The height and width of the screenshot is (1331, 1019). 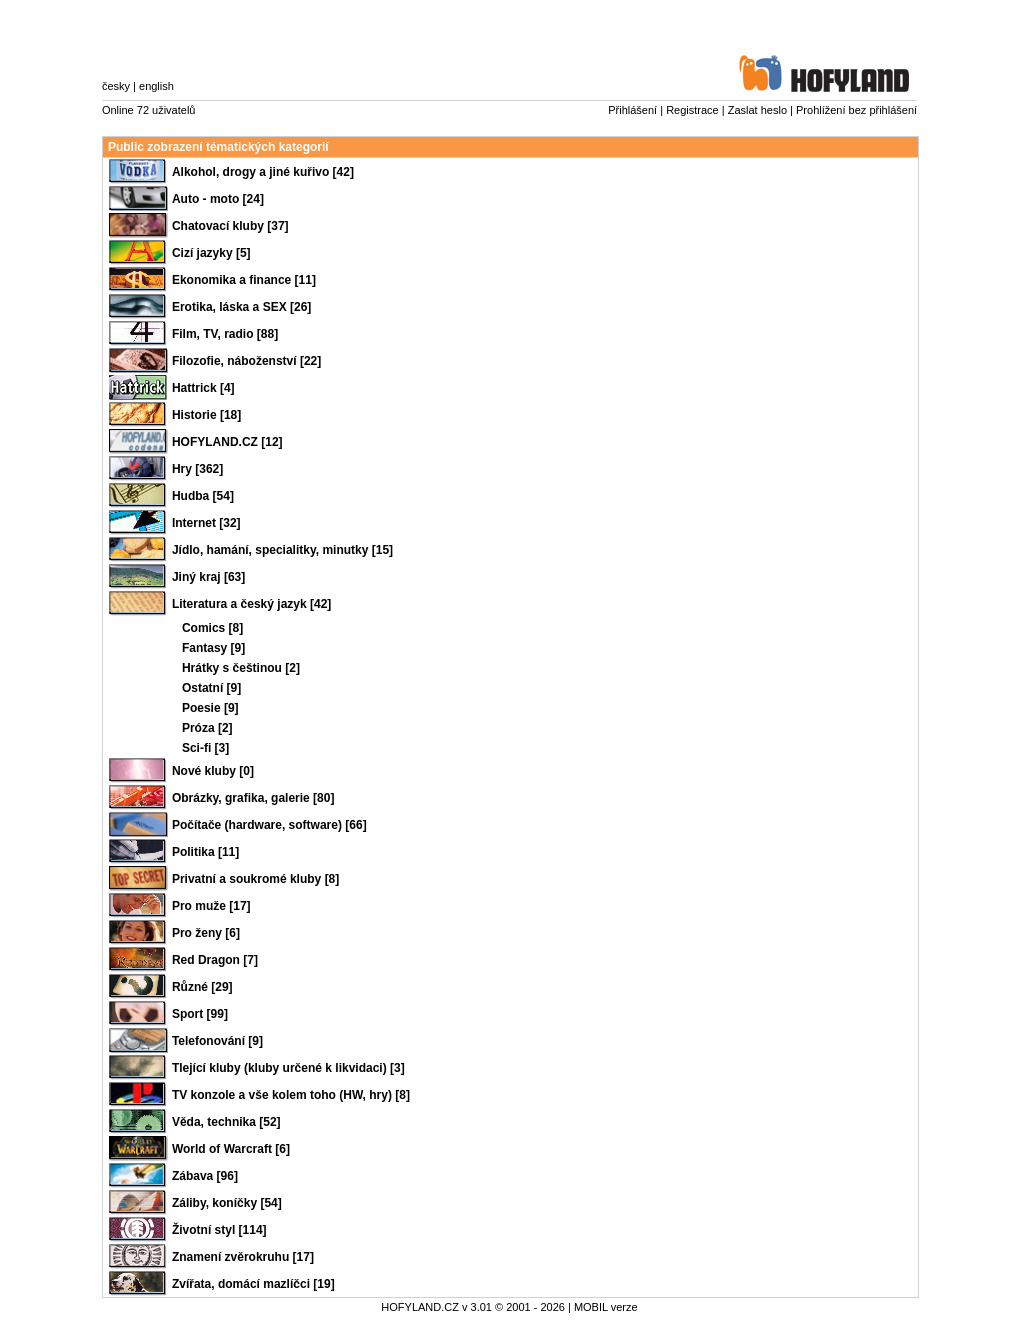 I want to click on Počítače (hardware, software) [66], so click(x=269, y=825).